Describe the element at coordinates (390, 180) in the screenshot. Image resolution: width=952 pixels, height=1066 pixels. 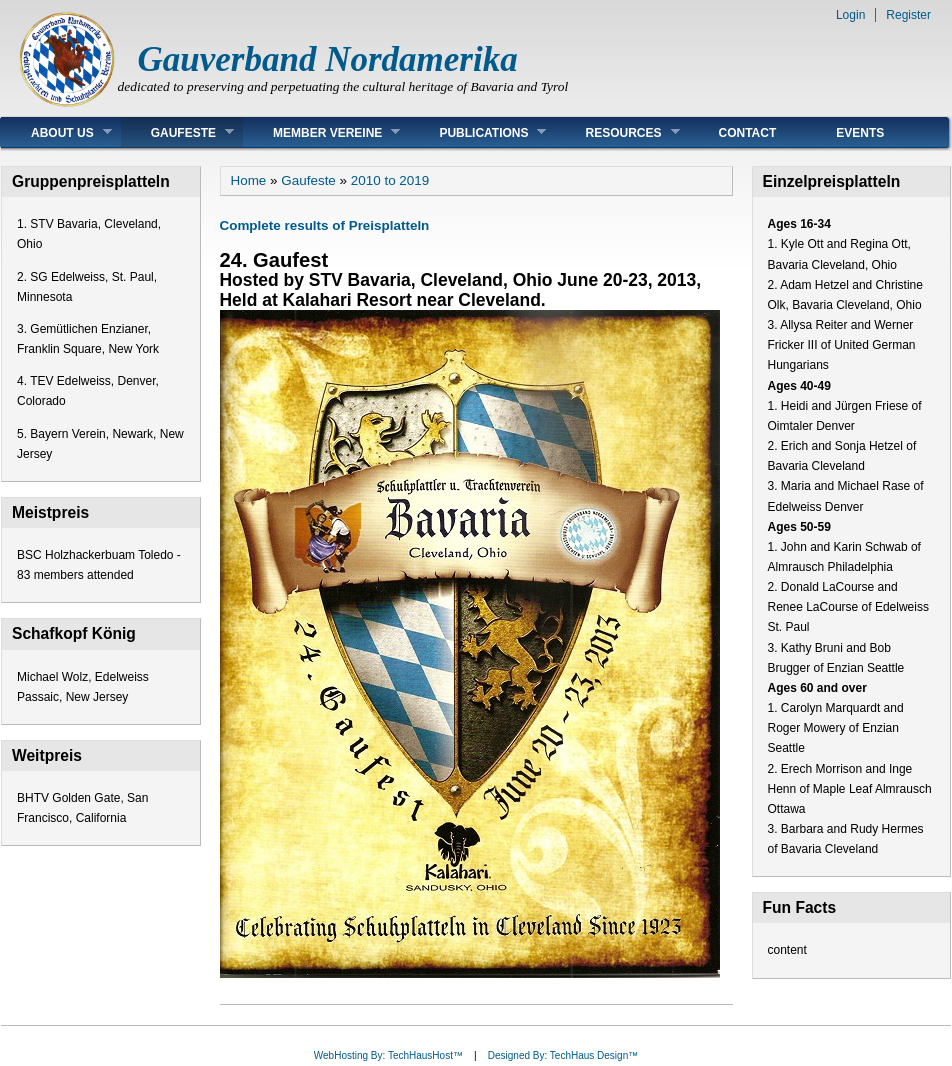
I see `2010 to 2019` at that location.